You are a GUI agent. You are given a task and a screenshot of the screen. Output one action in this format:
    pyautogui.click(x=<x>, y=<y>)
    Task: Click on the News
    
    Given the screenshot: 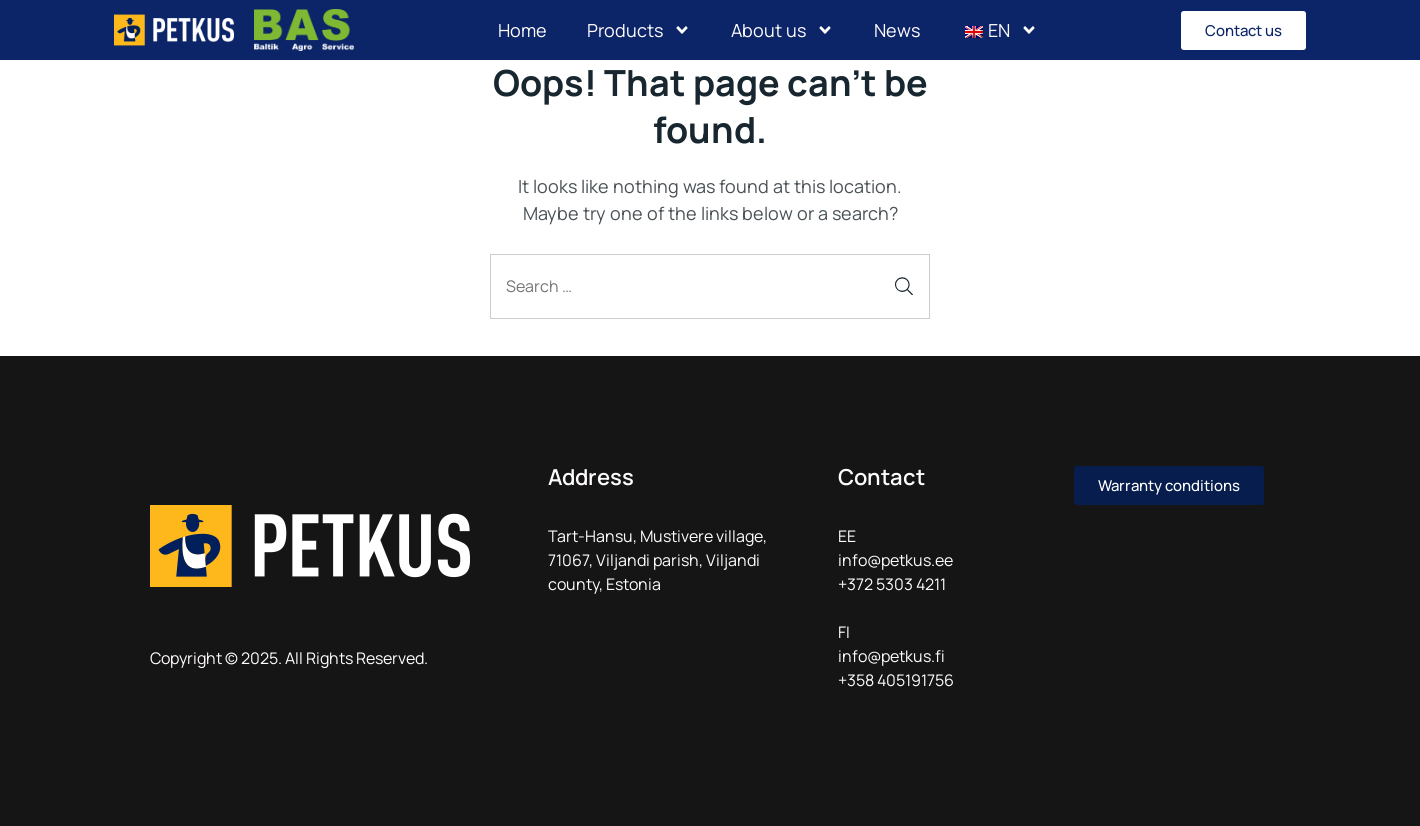 What is the action you would take?
    pyautogui.click(x=897, y=30)
    